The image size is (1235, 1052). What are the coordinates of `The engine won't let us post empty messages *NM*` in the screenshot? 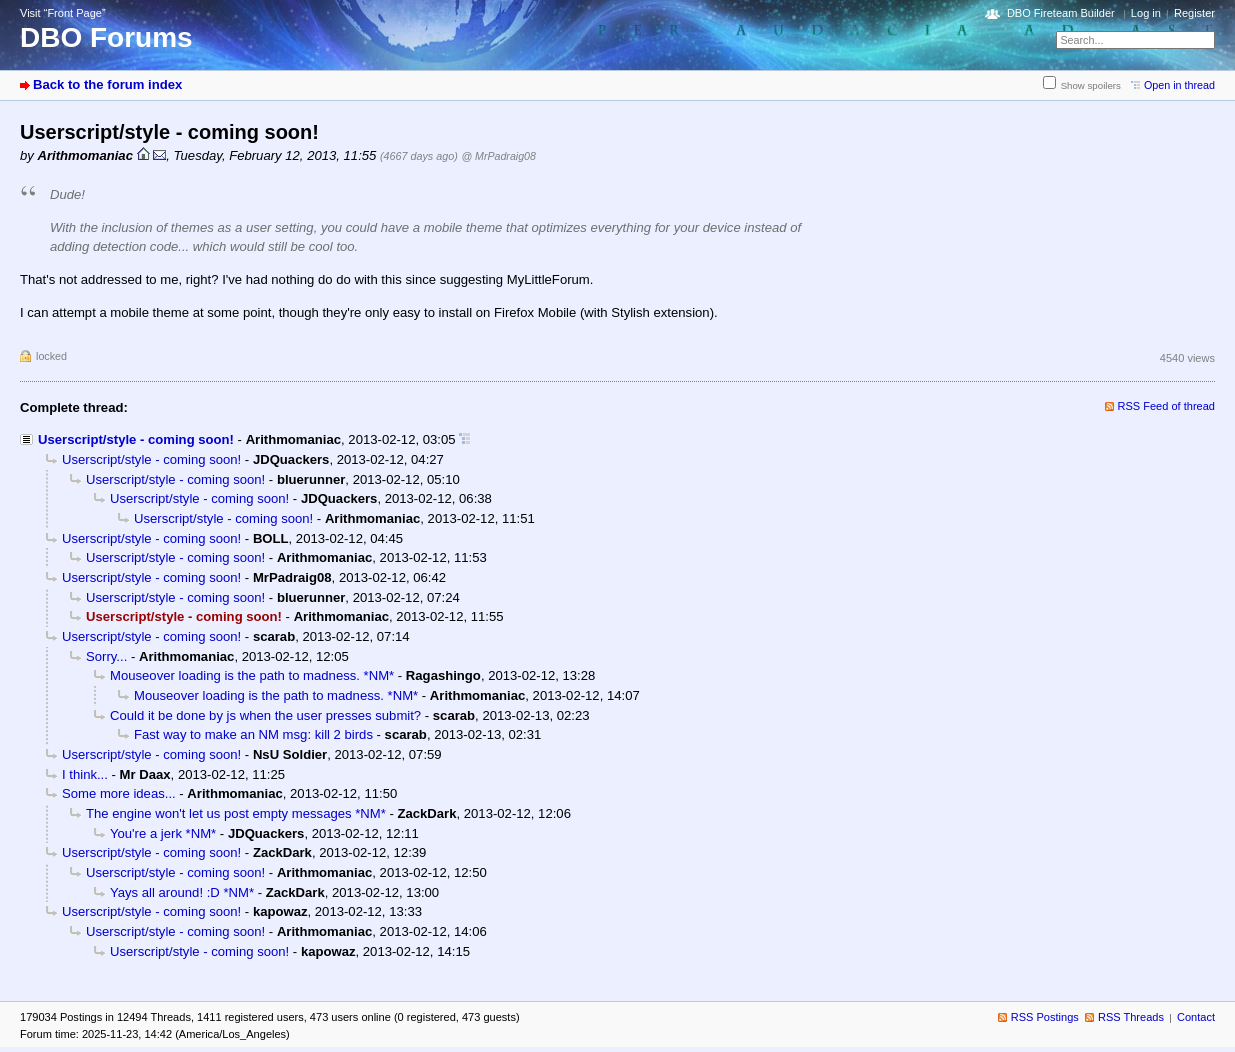 It's located at (236, 813).